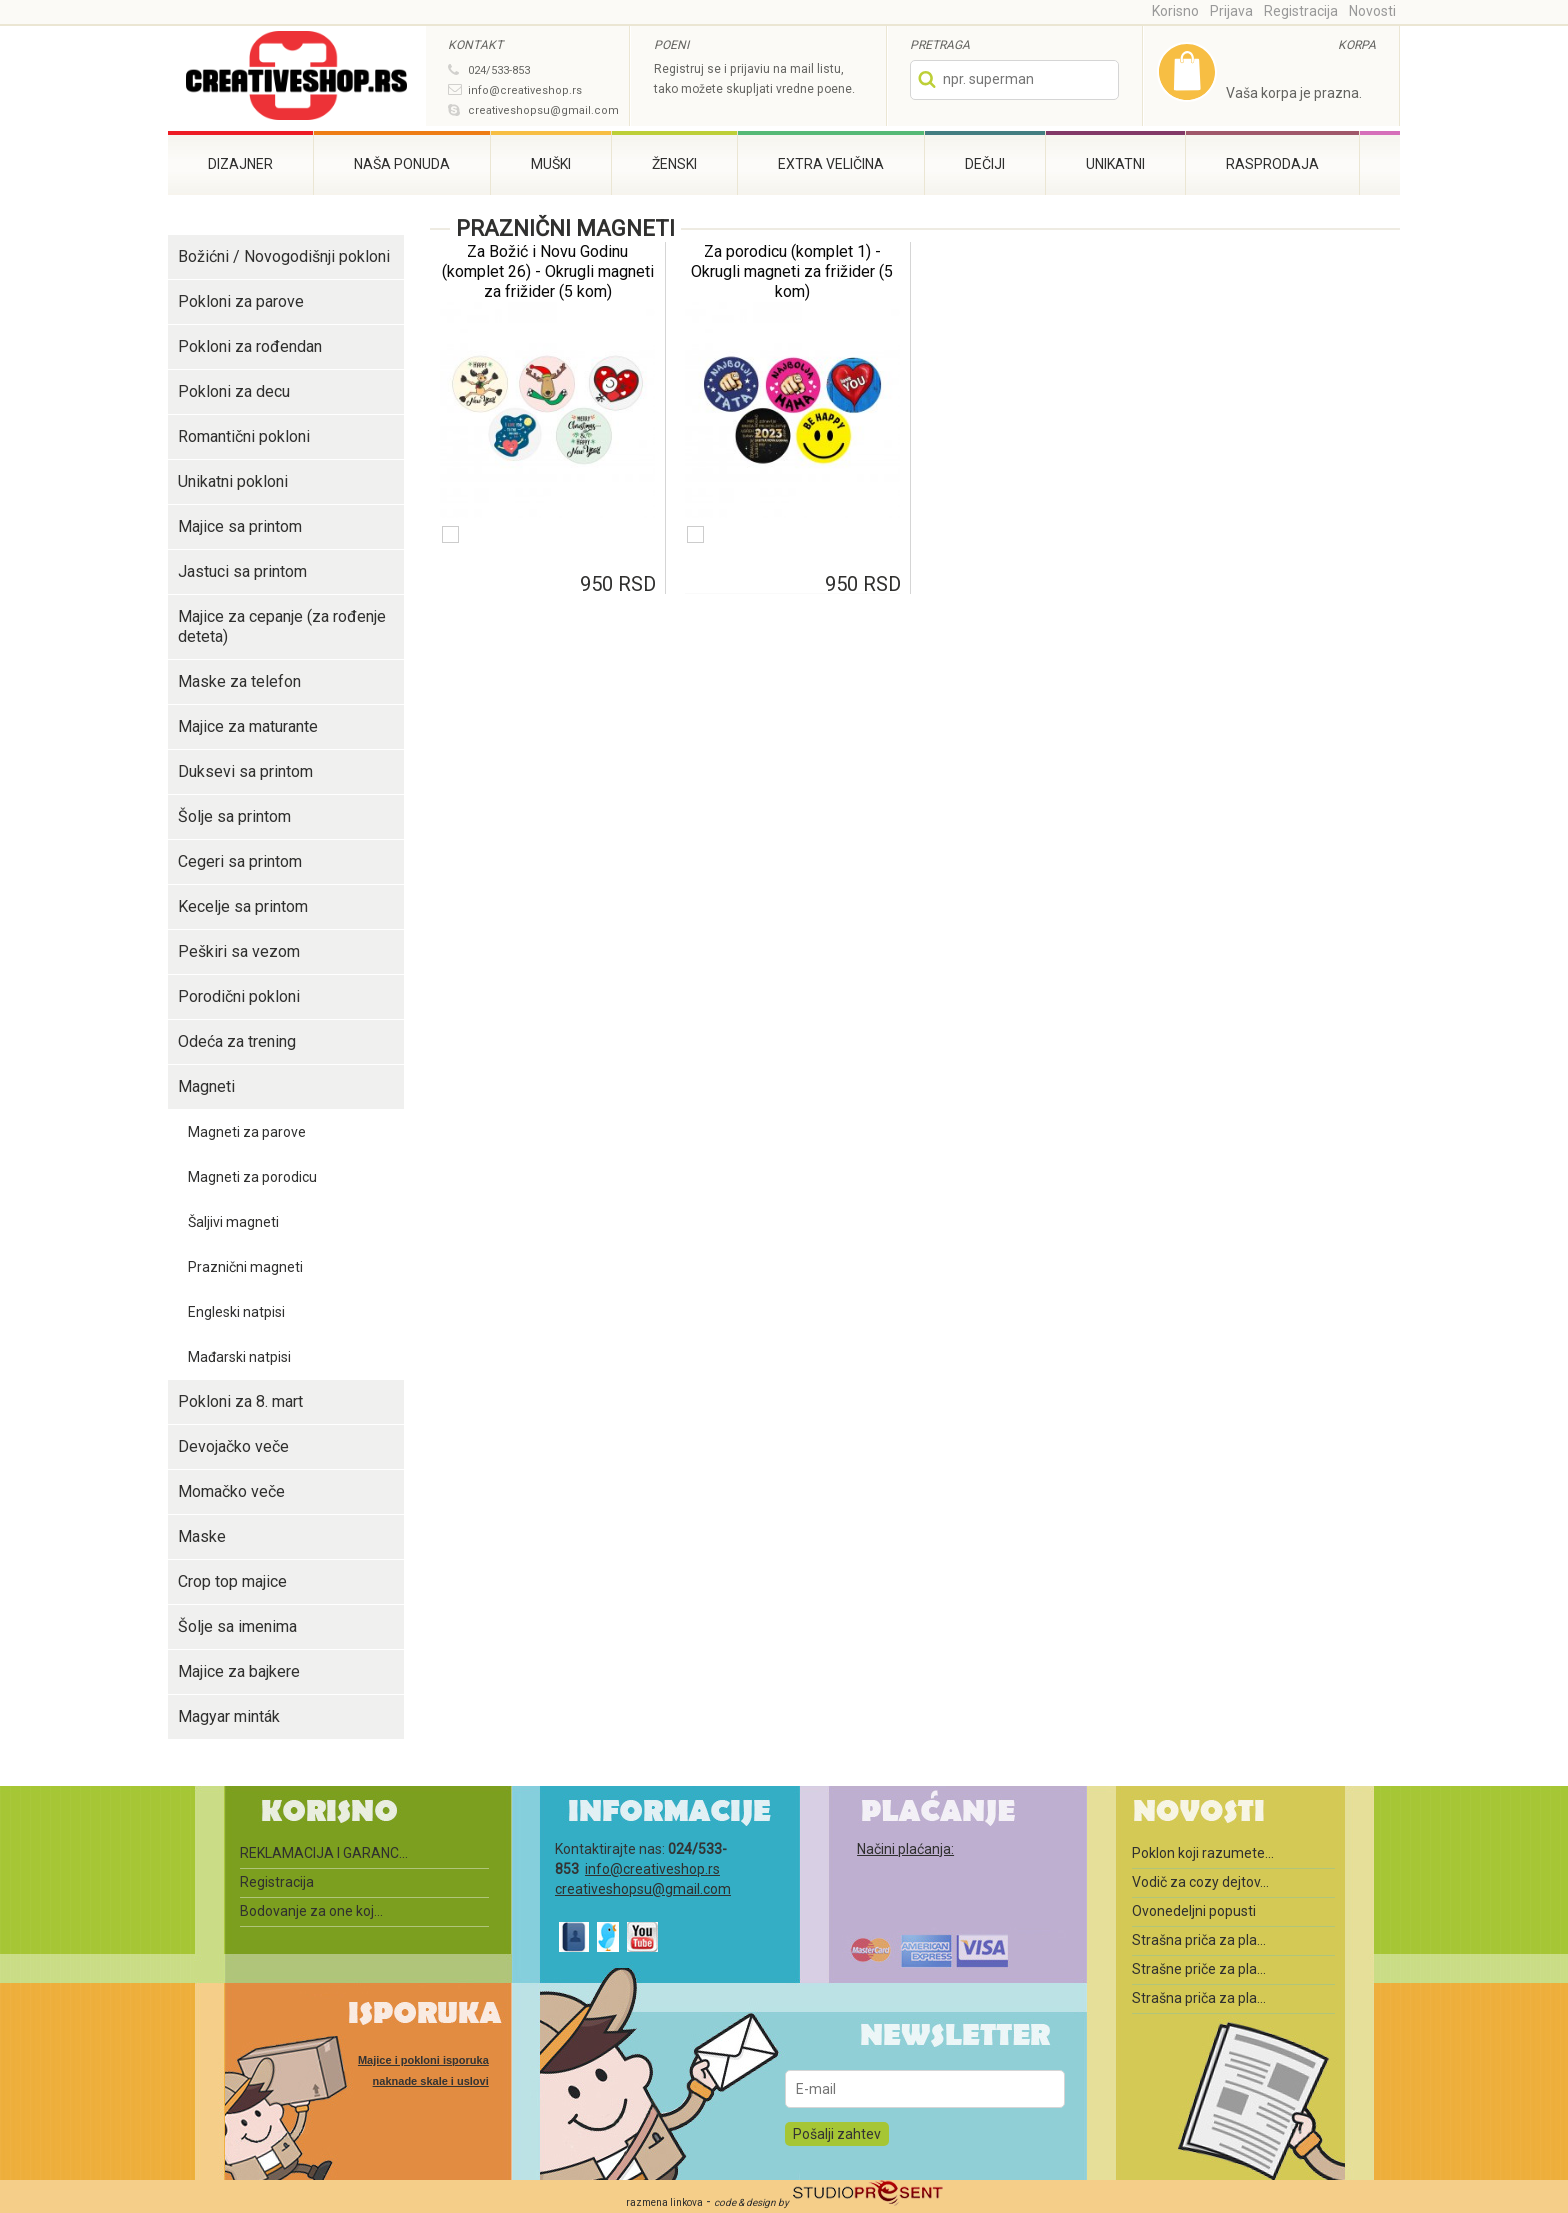 The image size is (1568, 2213). I want to click on Korisno, so click(1175, 11).